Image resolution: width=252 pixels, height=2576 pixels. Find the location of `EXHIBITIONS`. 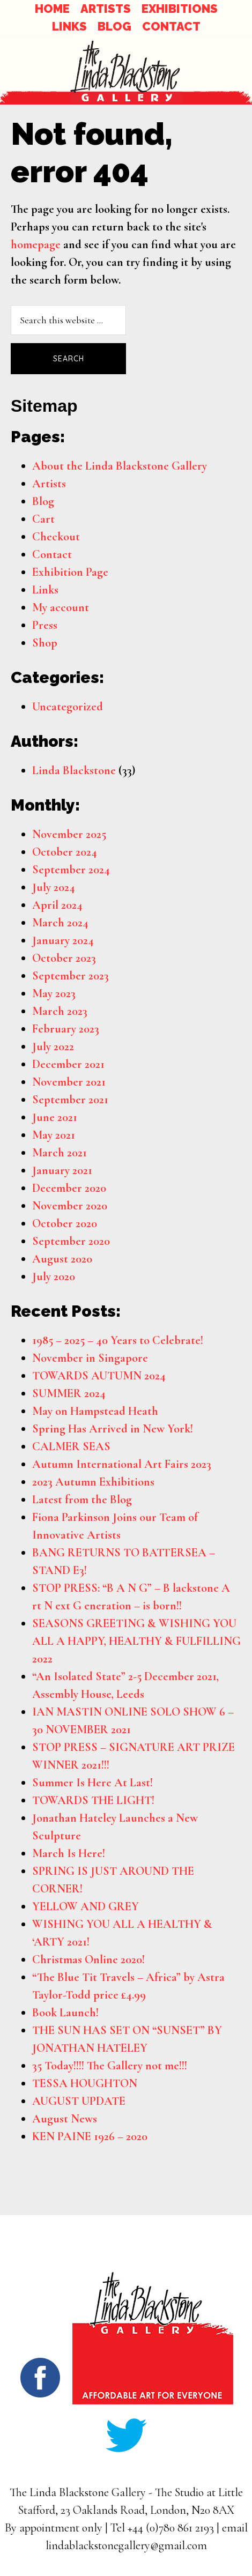

EXHIBITIONS is located at coordinates (180, 9).